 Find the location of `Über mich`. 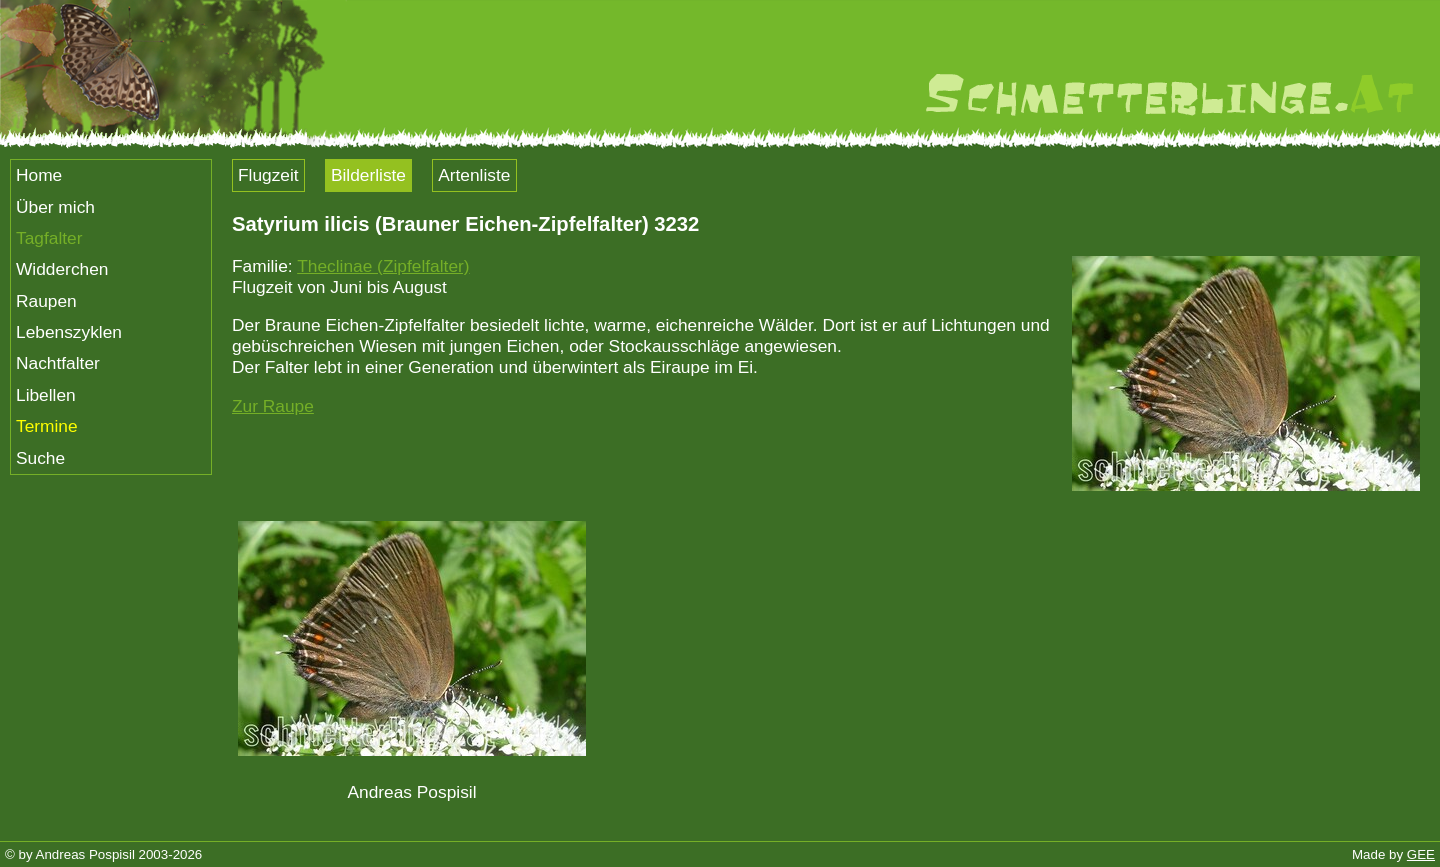

Über mich is located at coordinates (55, 207).